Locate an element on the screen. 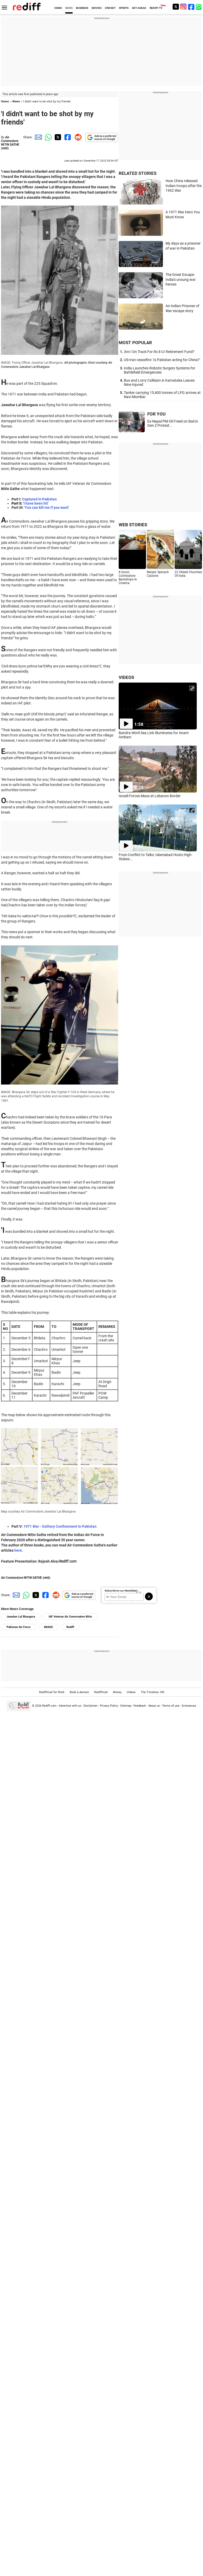  Israeli Forces Mass at Lebanon Border is located at coordinates (150, 796).